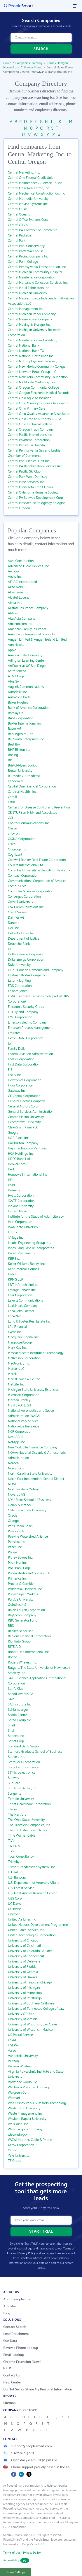  What do you see at coordinates (15, 603) in the screenshot?
I see `Alcoa Inc.` at bounding box center [15, 603].